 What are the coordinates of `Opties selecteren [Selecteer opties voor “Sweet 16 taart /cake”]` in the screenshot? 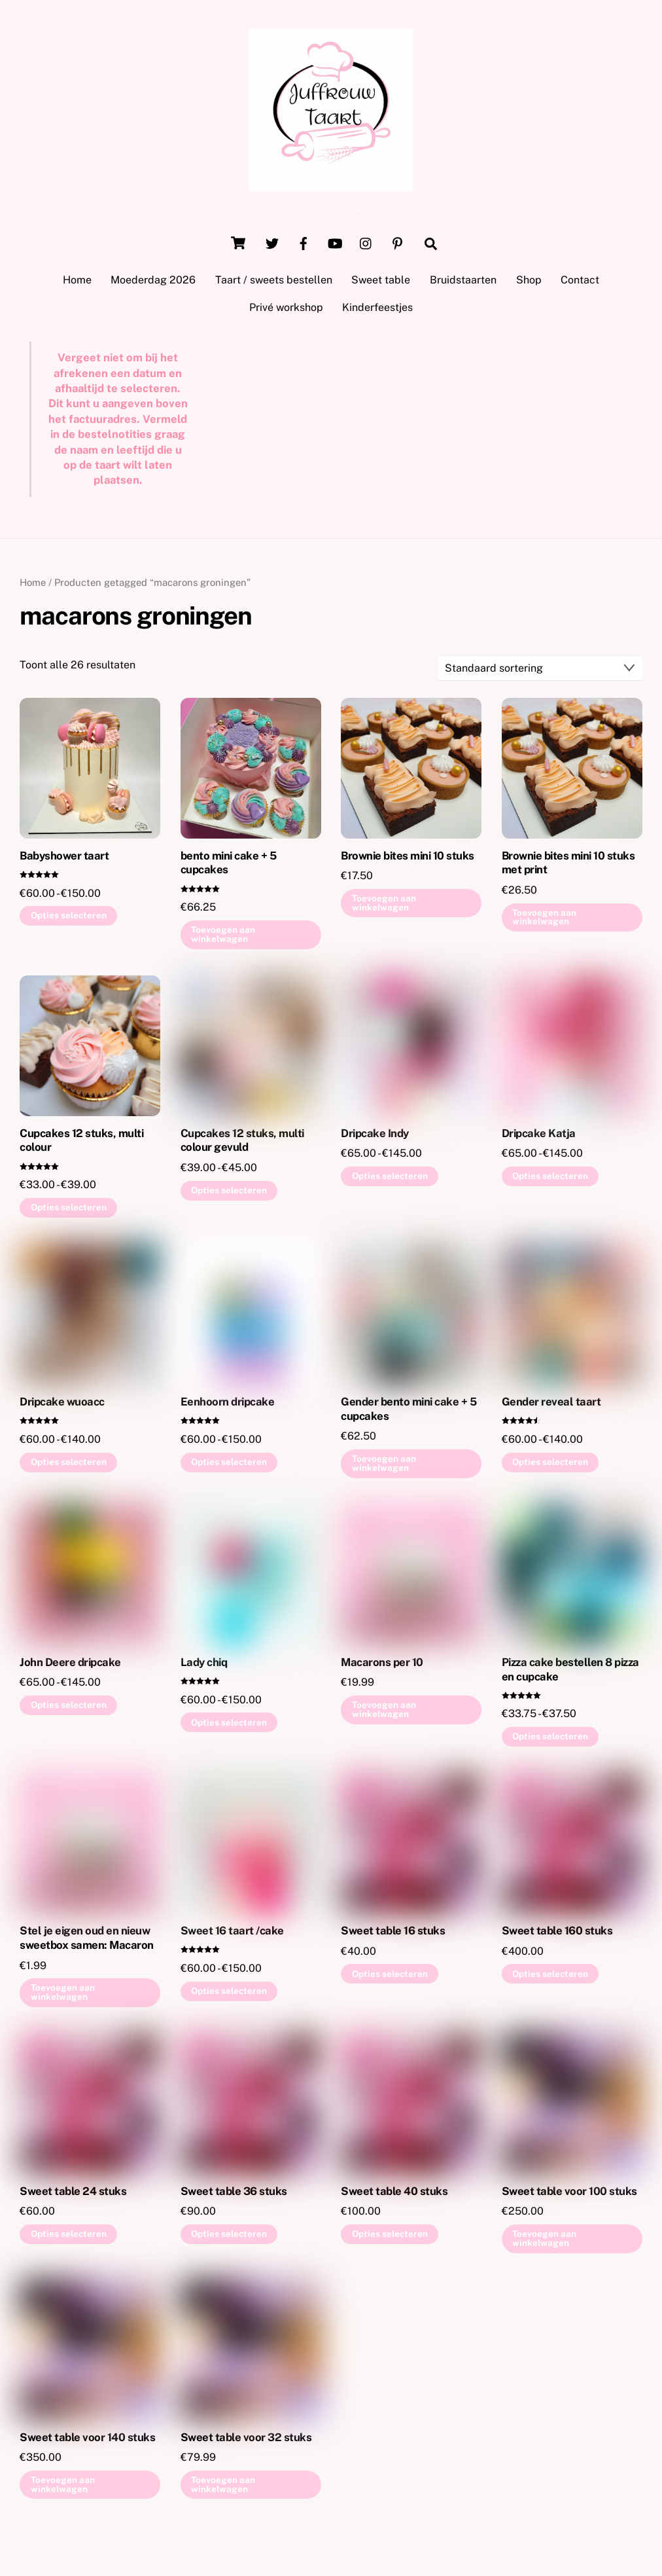 It's located at (229, 1995).